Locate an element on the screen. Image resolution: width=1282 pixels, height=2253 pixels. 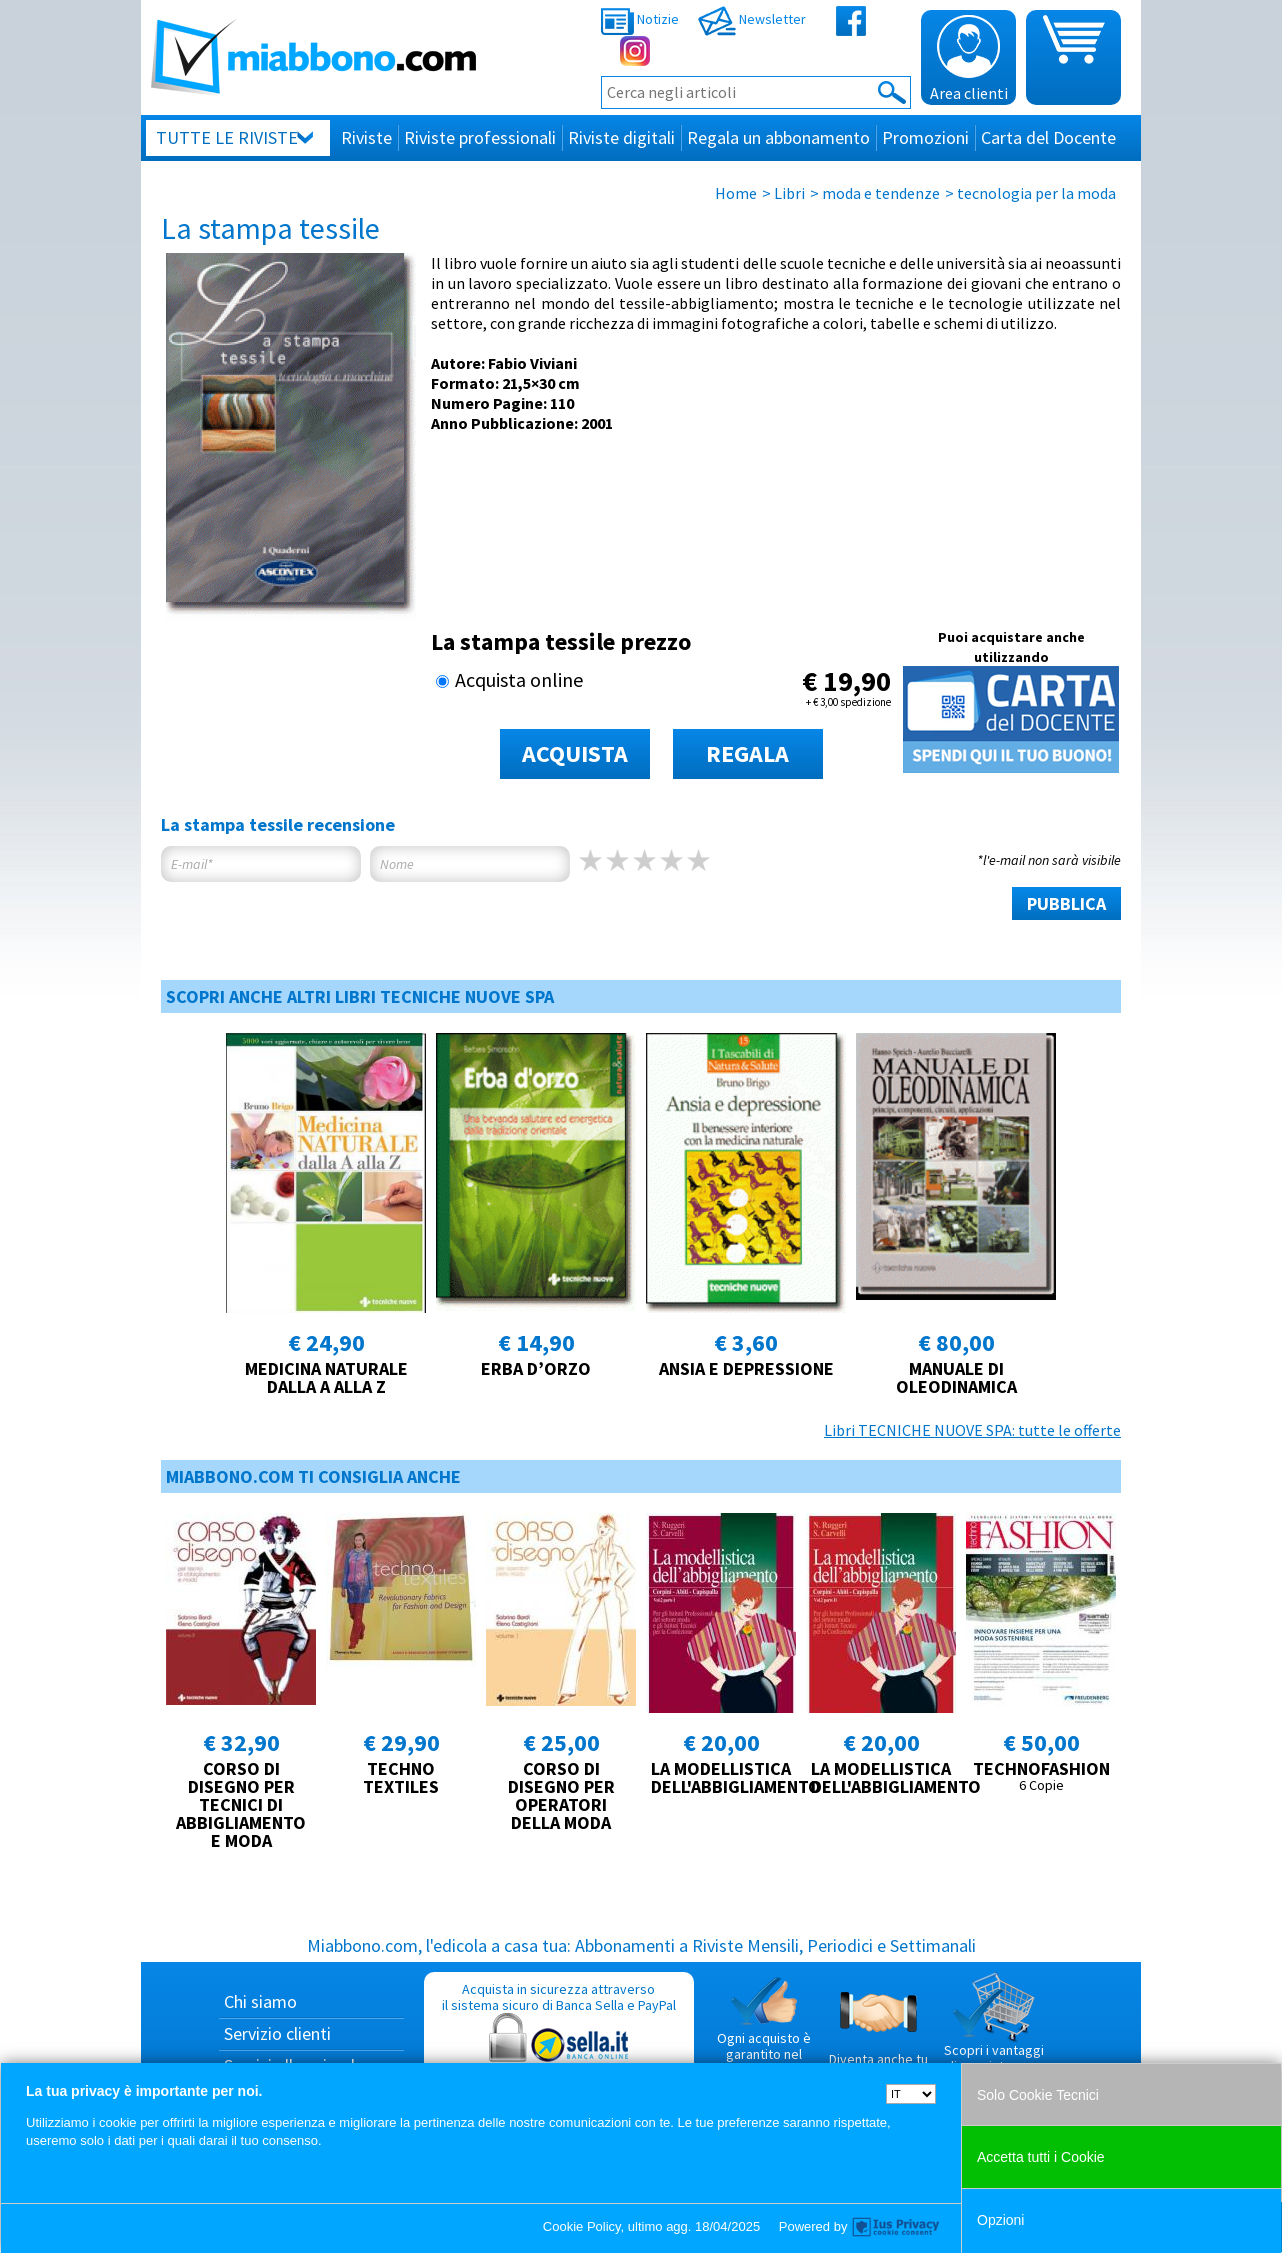
ACQUISTA is located at coordinates (575, 753).